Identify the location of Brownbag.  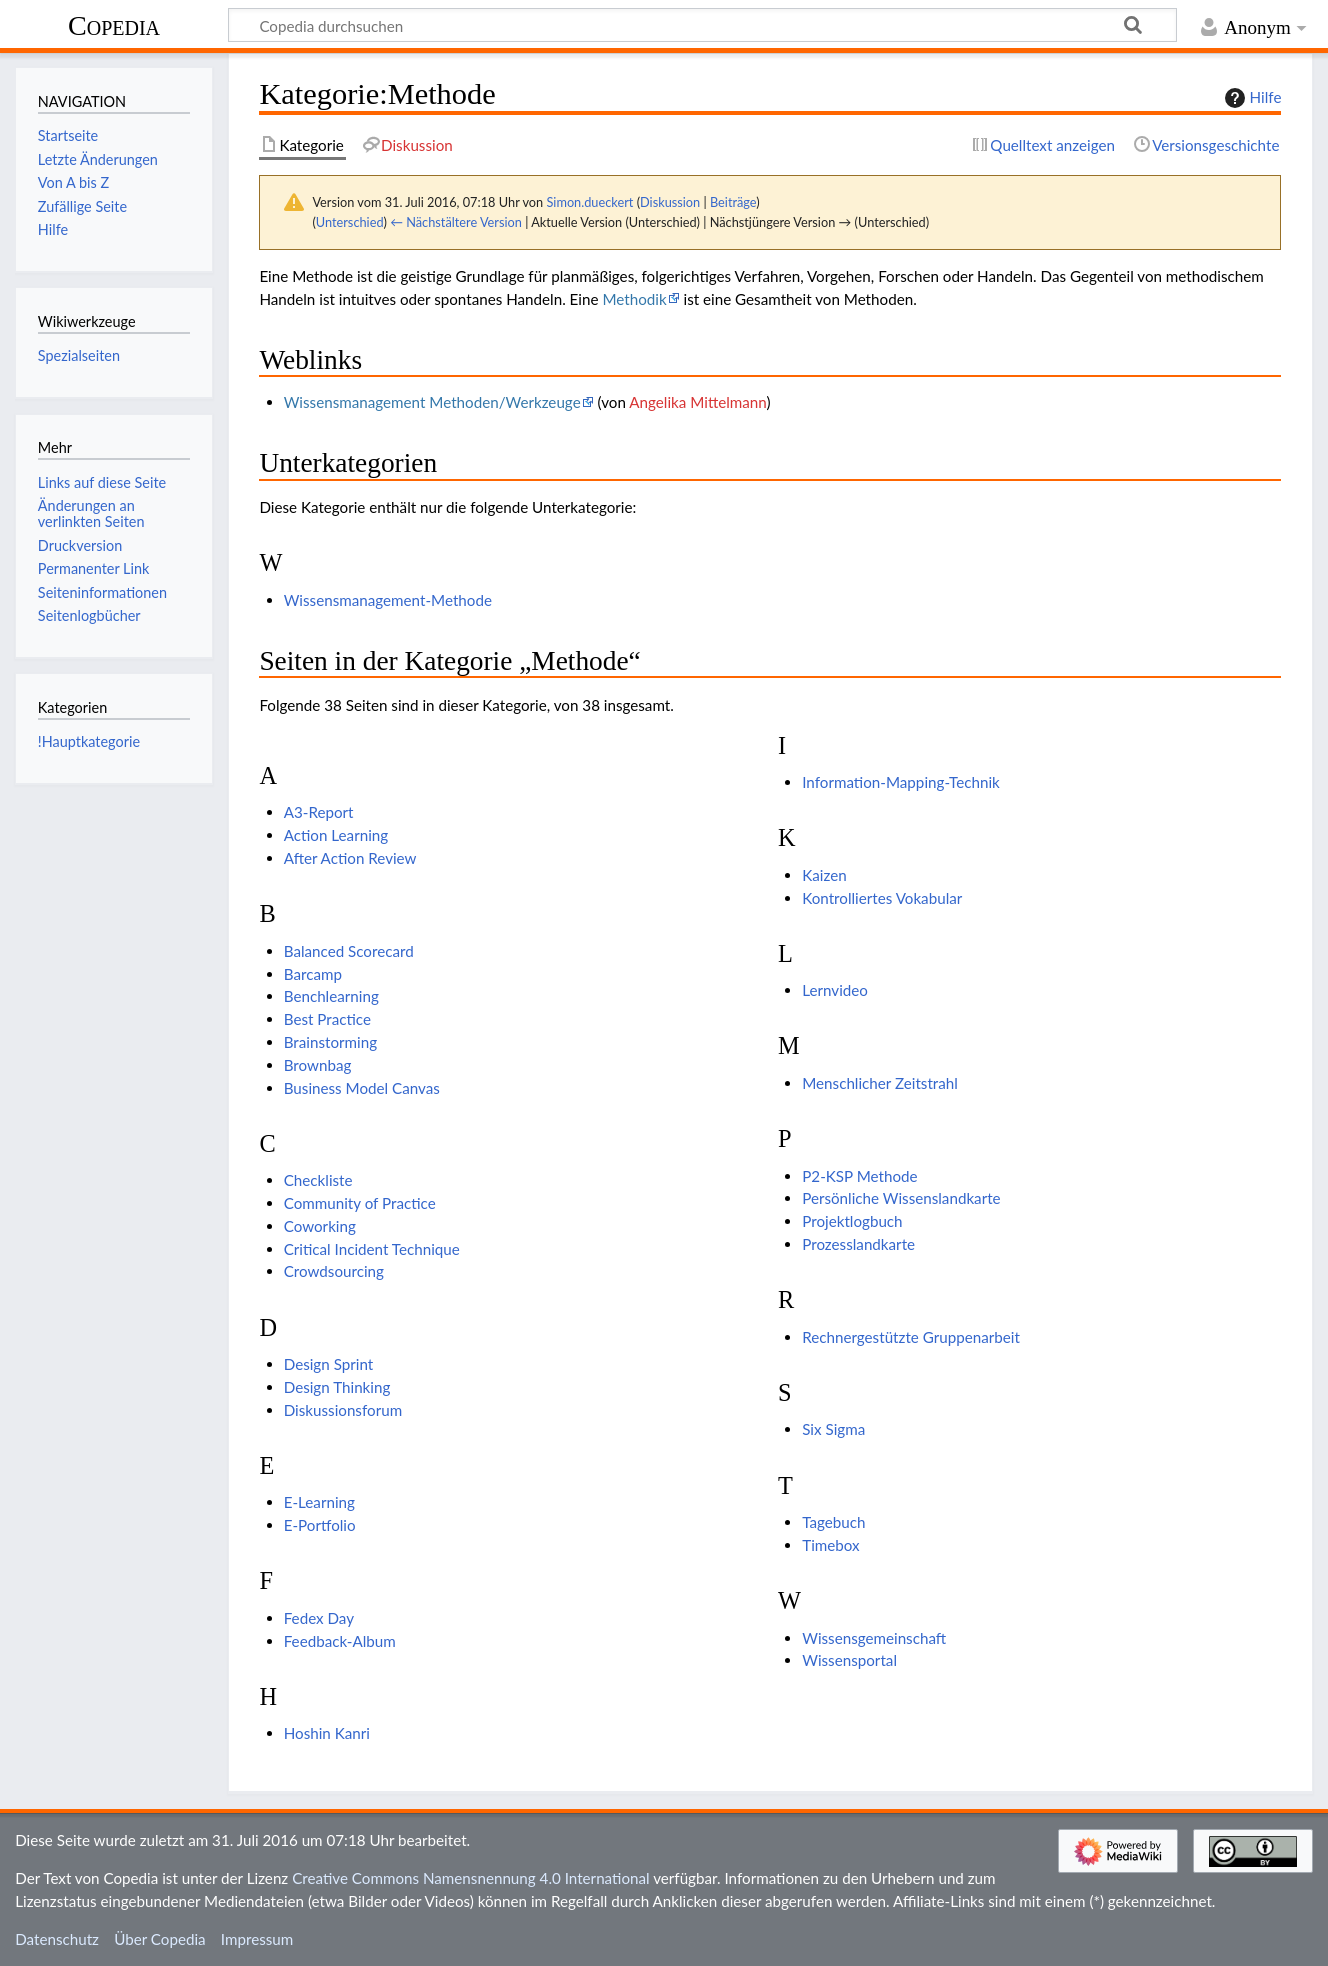
(318, 1065).